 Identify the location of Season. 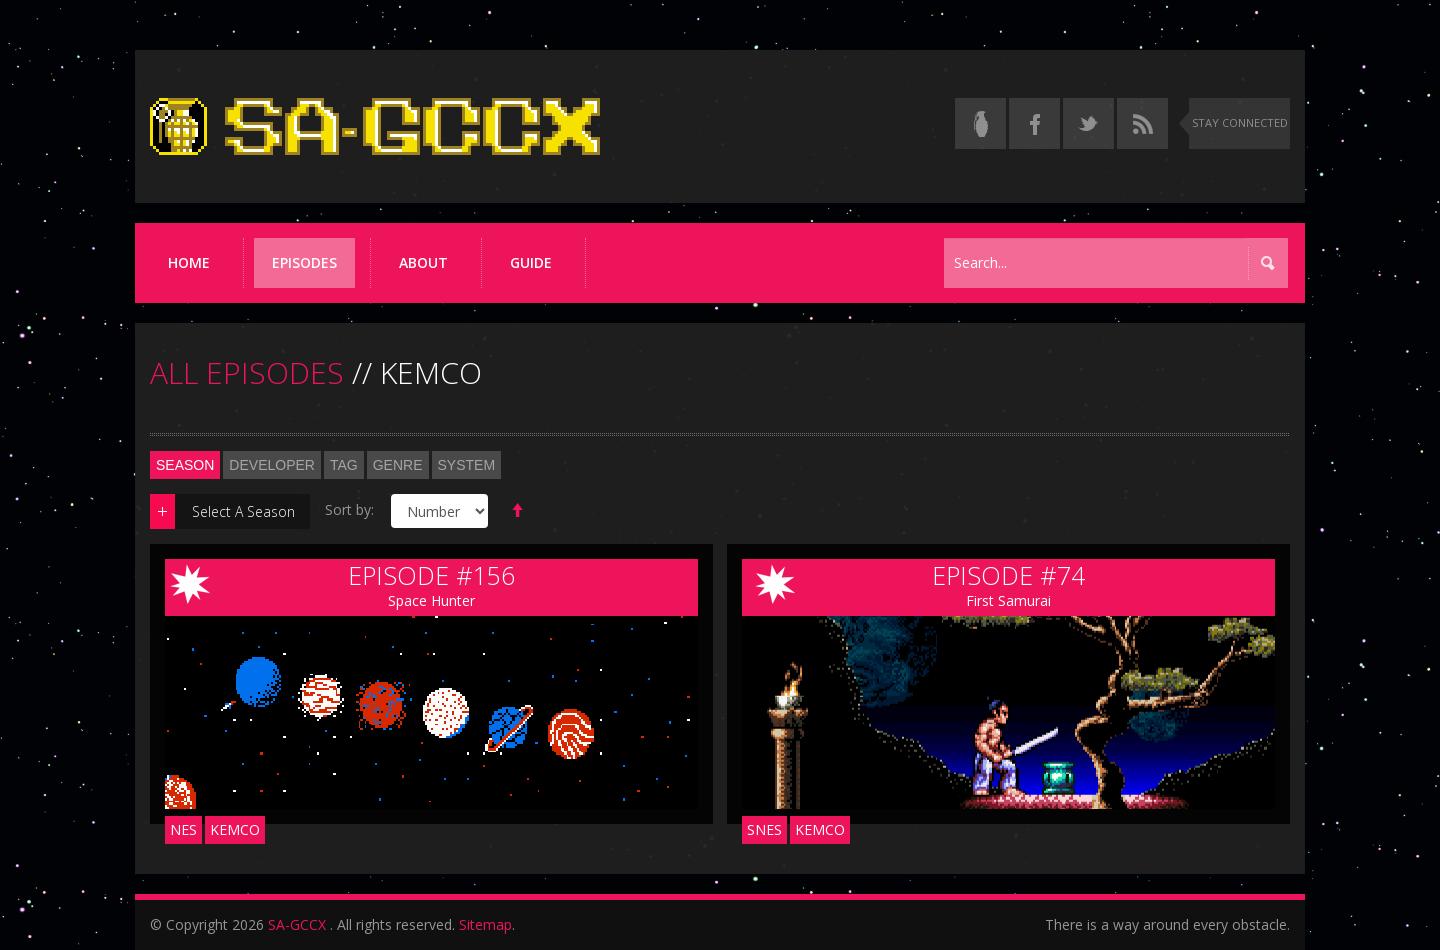
(185, 465).